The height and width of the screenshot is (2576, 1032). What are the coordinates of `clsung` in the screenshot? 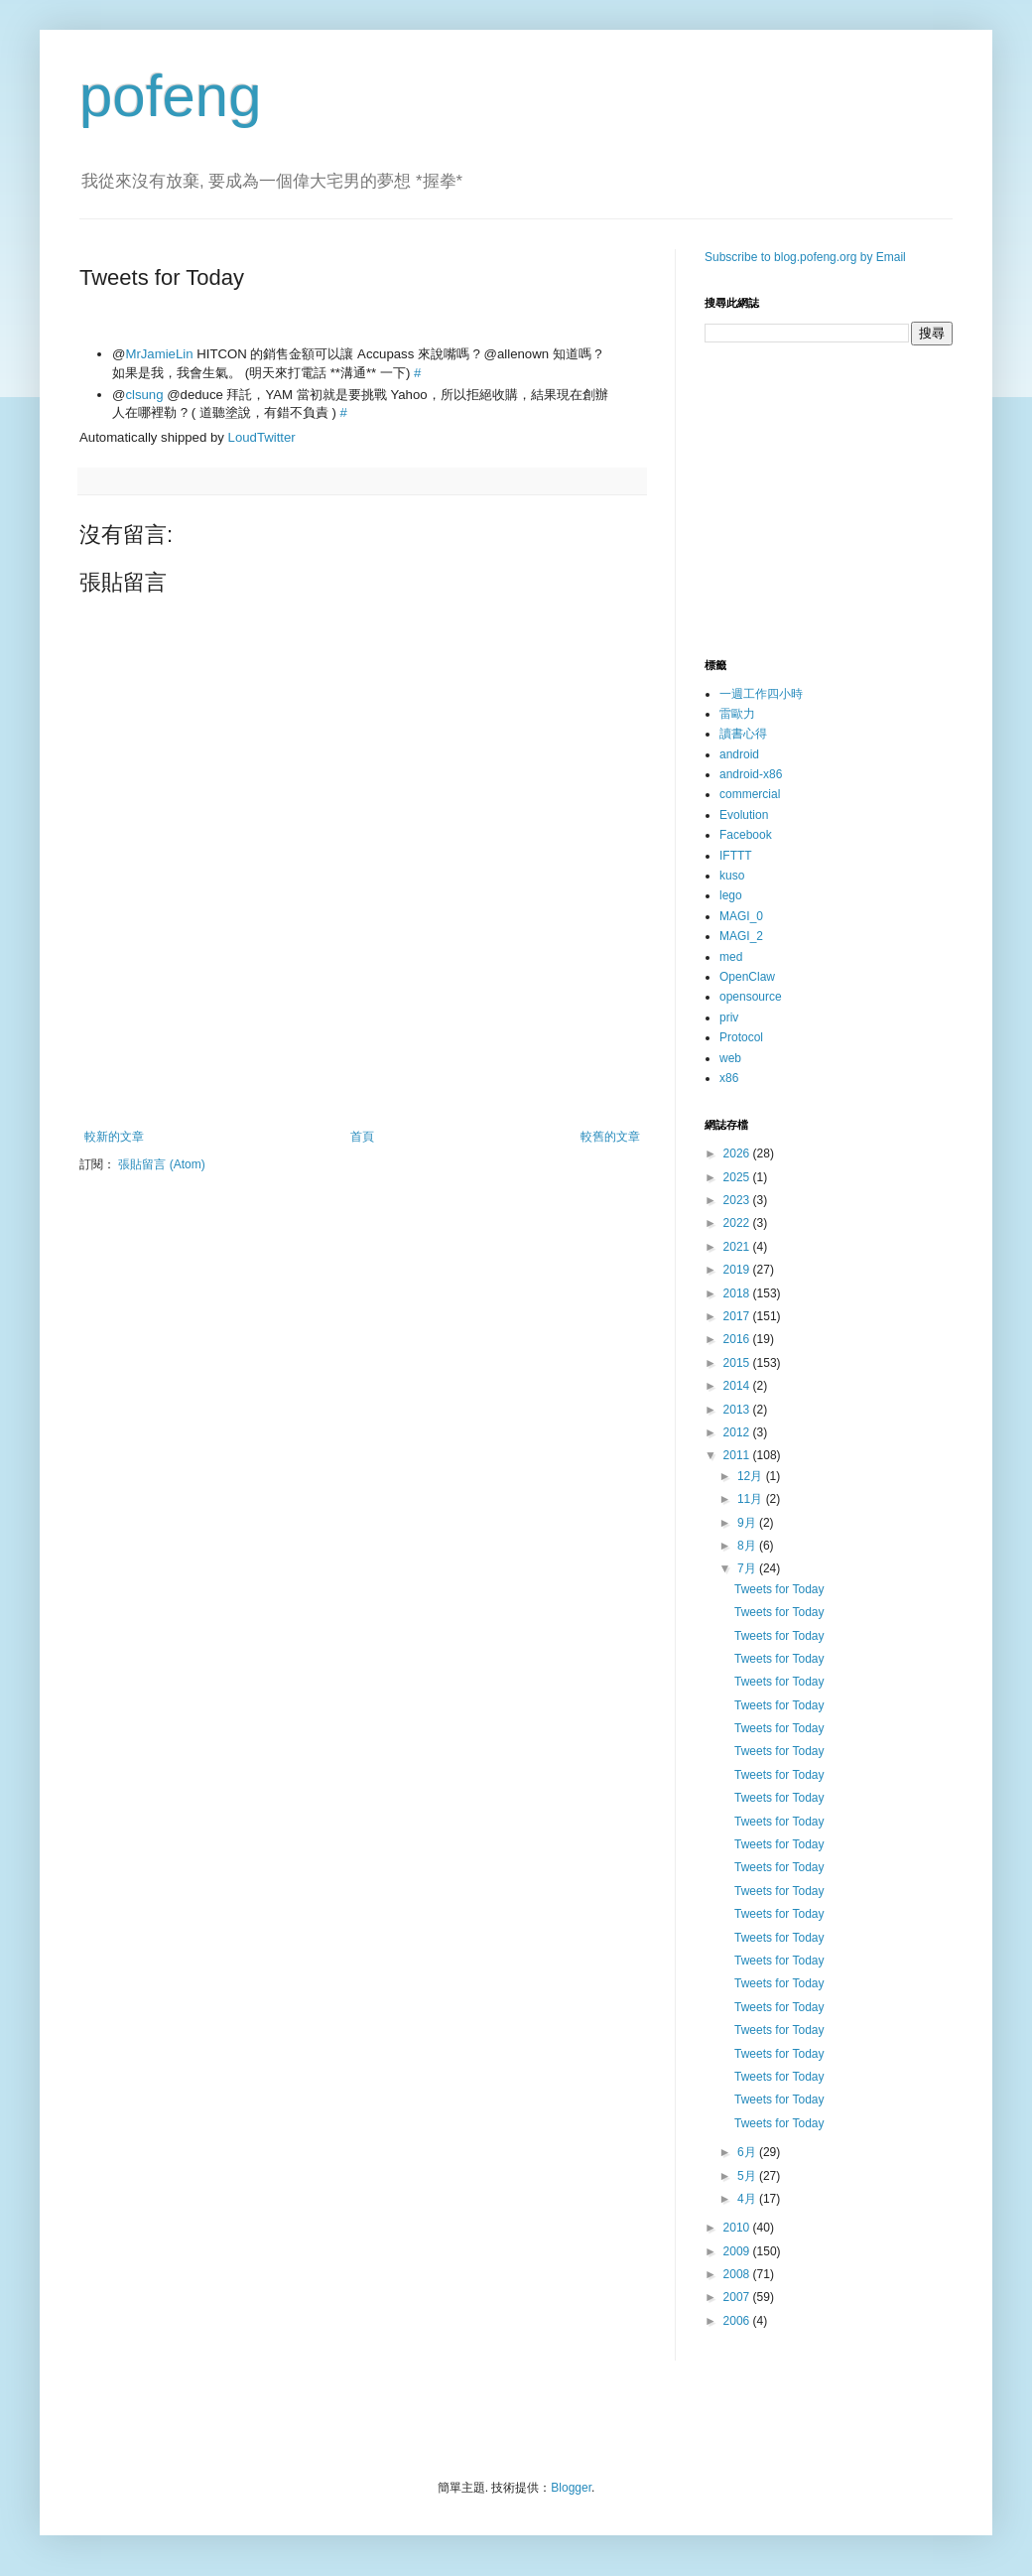 It's located at (144, 394).